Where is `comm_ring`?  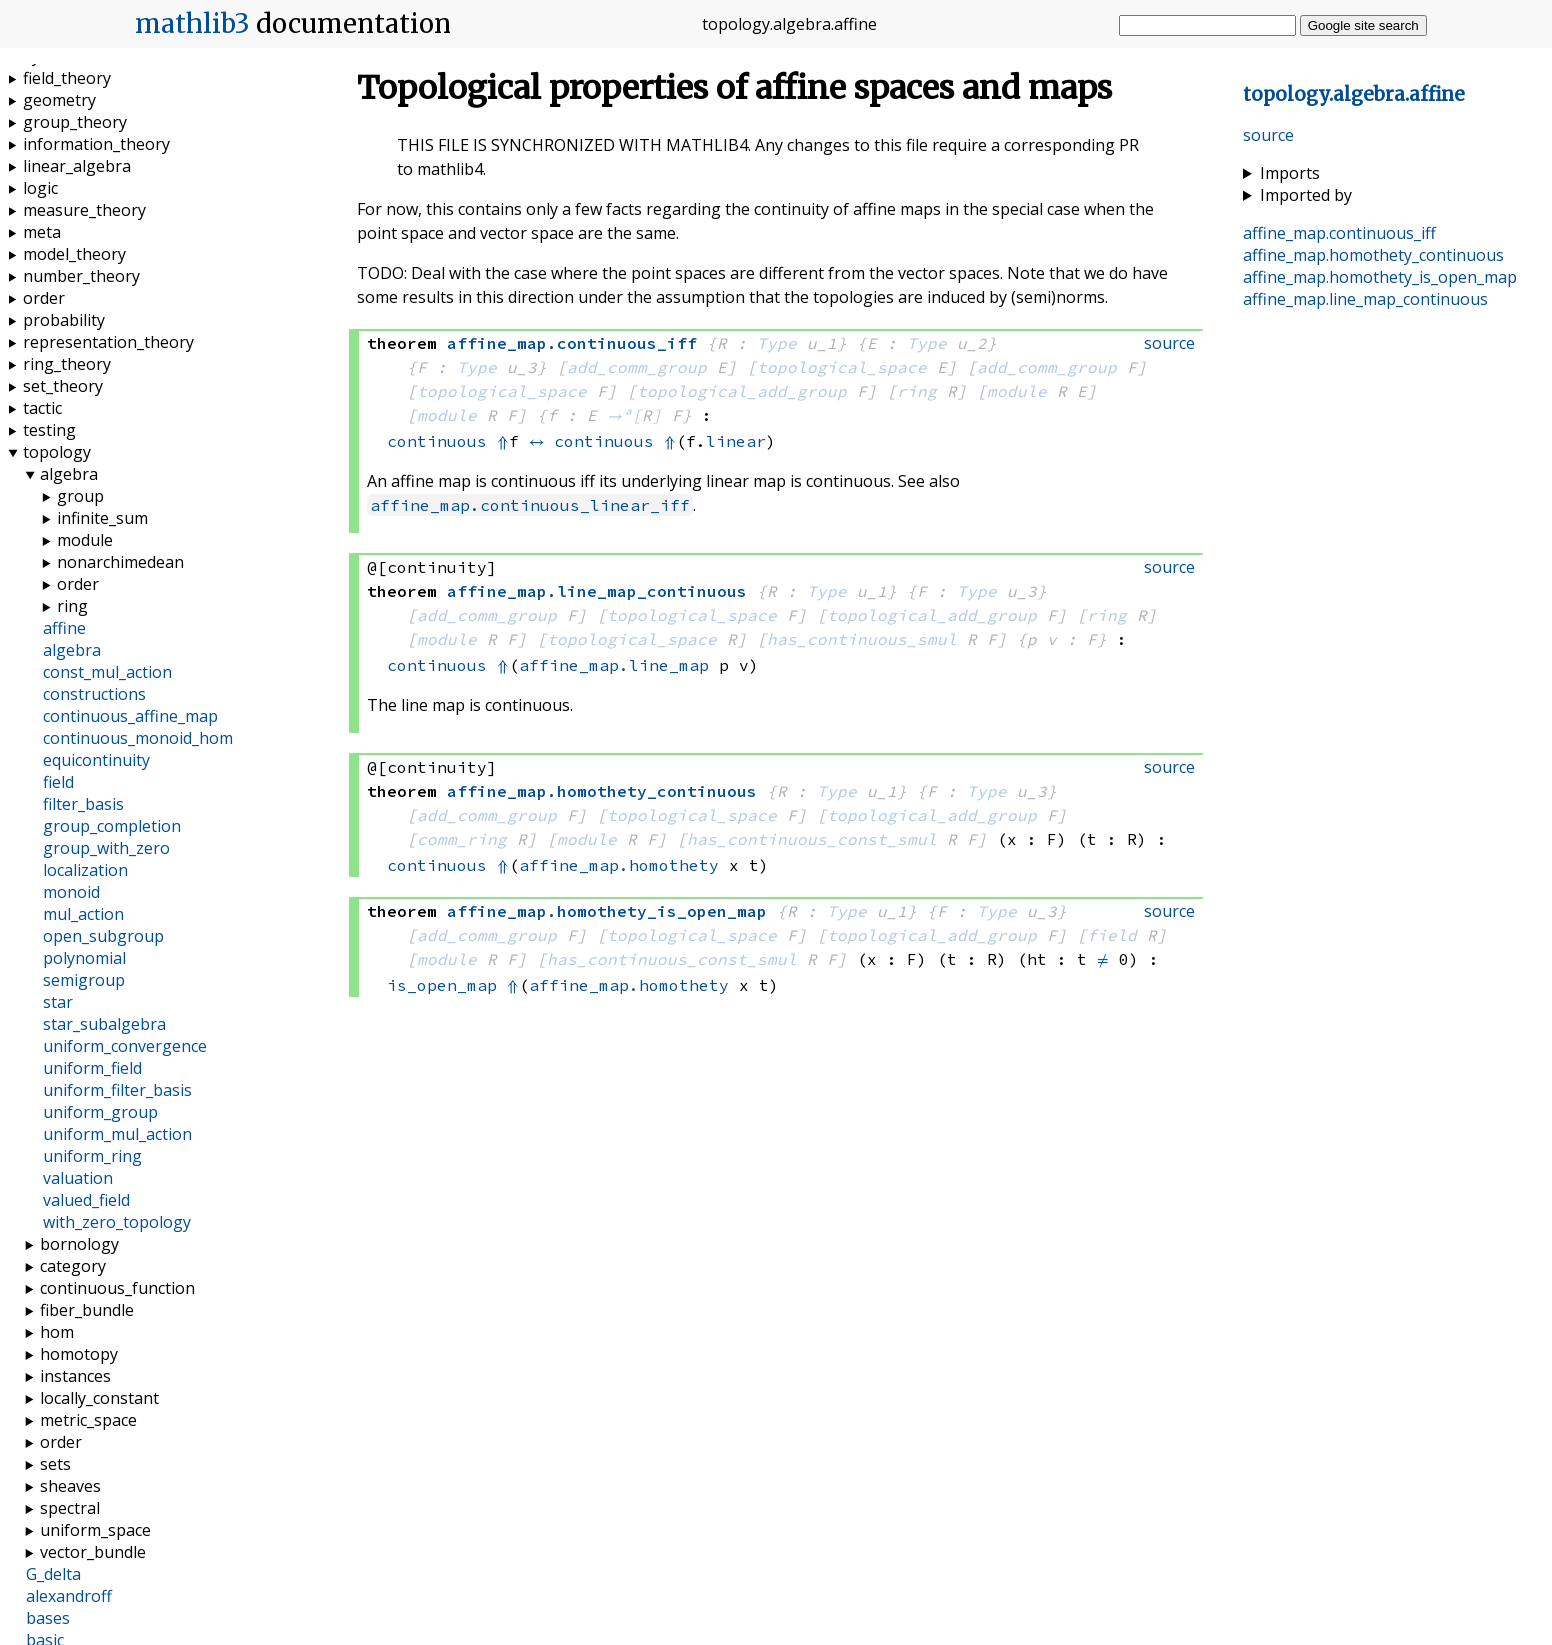 comm_ring is located at coordinates (462, 839).